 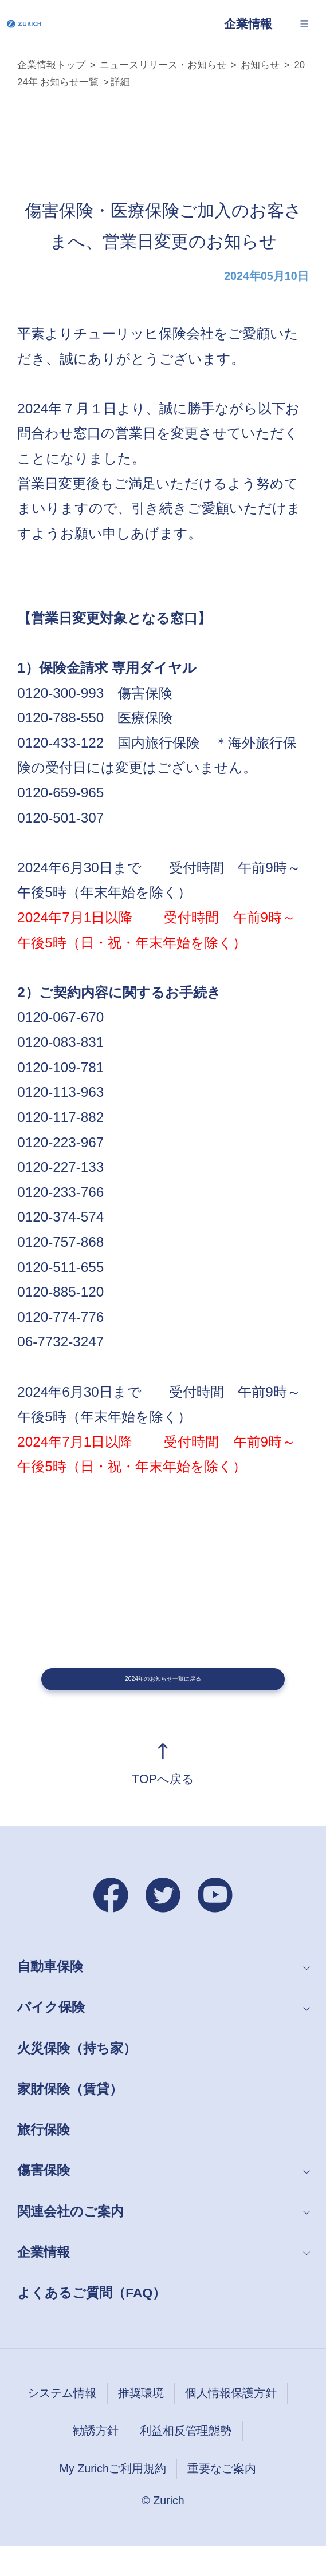 I want to click on My Zurichご利用規約, so click(x=113, y=2498).